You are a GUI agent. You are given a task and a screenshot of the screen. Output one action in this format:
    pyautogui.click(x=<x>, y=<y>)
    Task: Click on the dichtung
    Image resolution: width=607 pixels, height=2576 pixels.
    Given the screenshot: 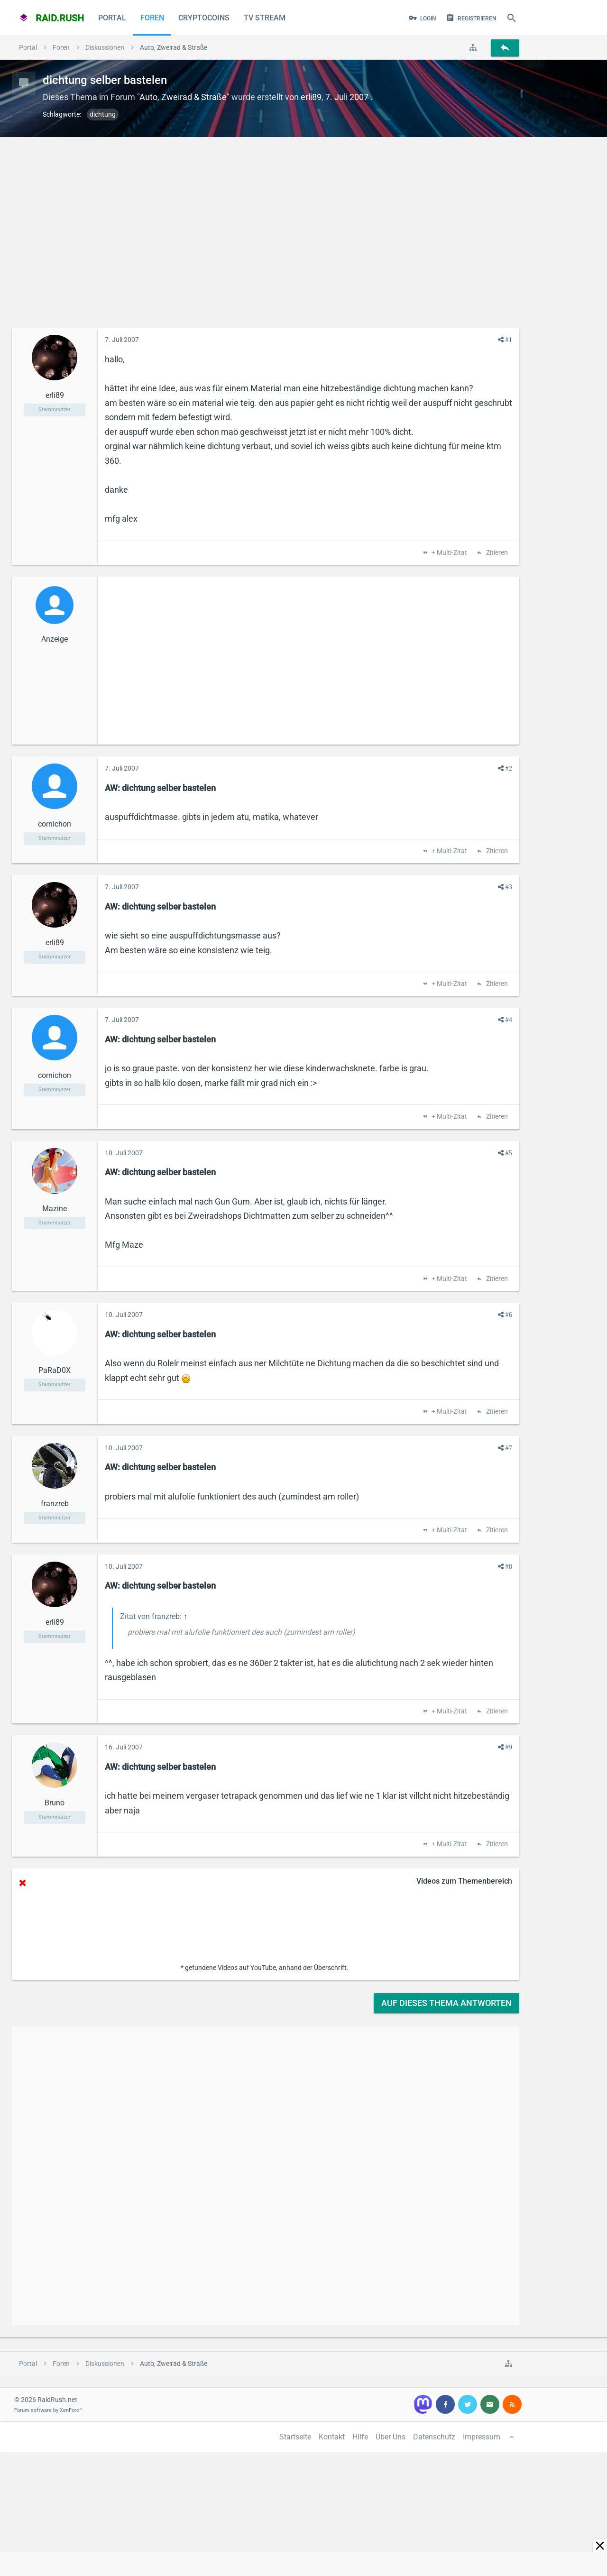 What is the action you would take?
    pyautogui.click(x=103, y=114)
    